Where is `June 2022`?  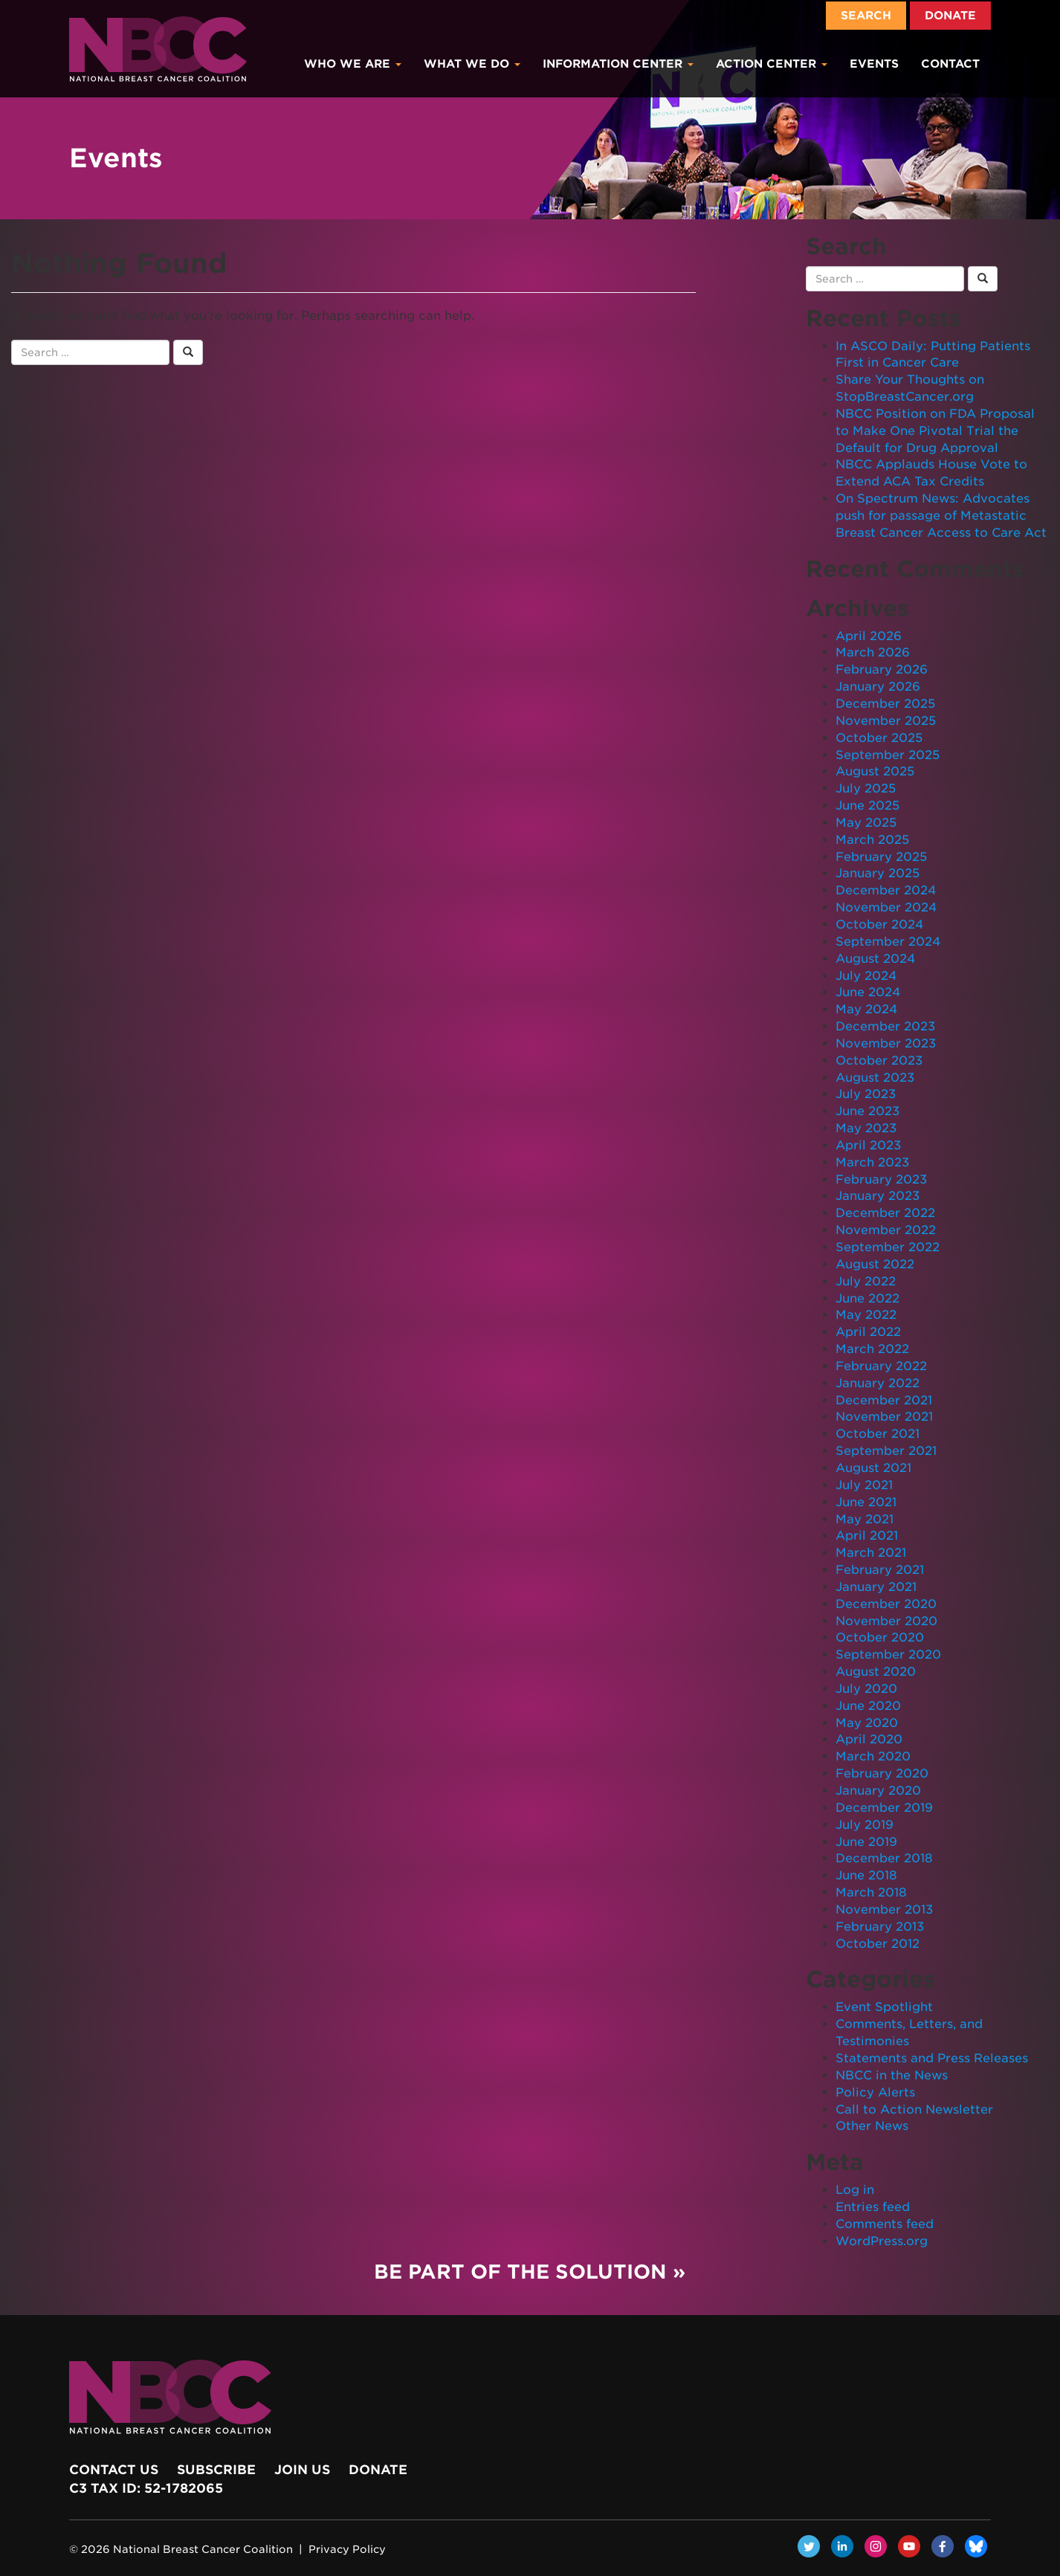 June 2022 is located at coordinates (867, 1298).